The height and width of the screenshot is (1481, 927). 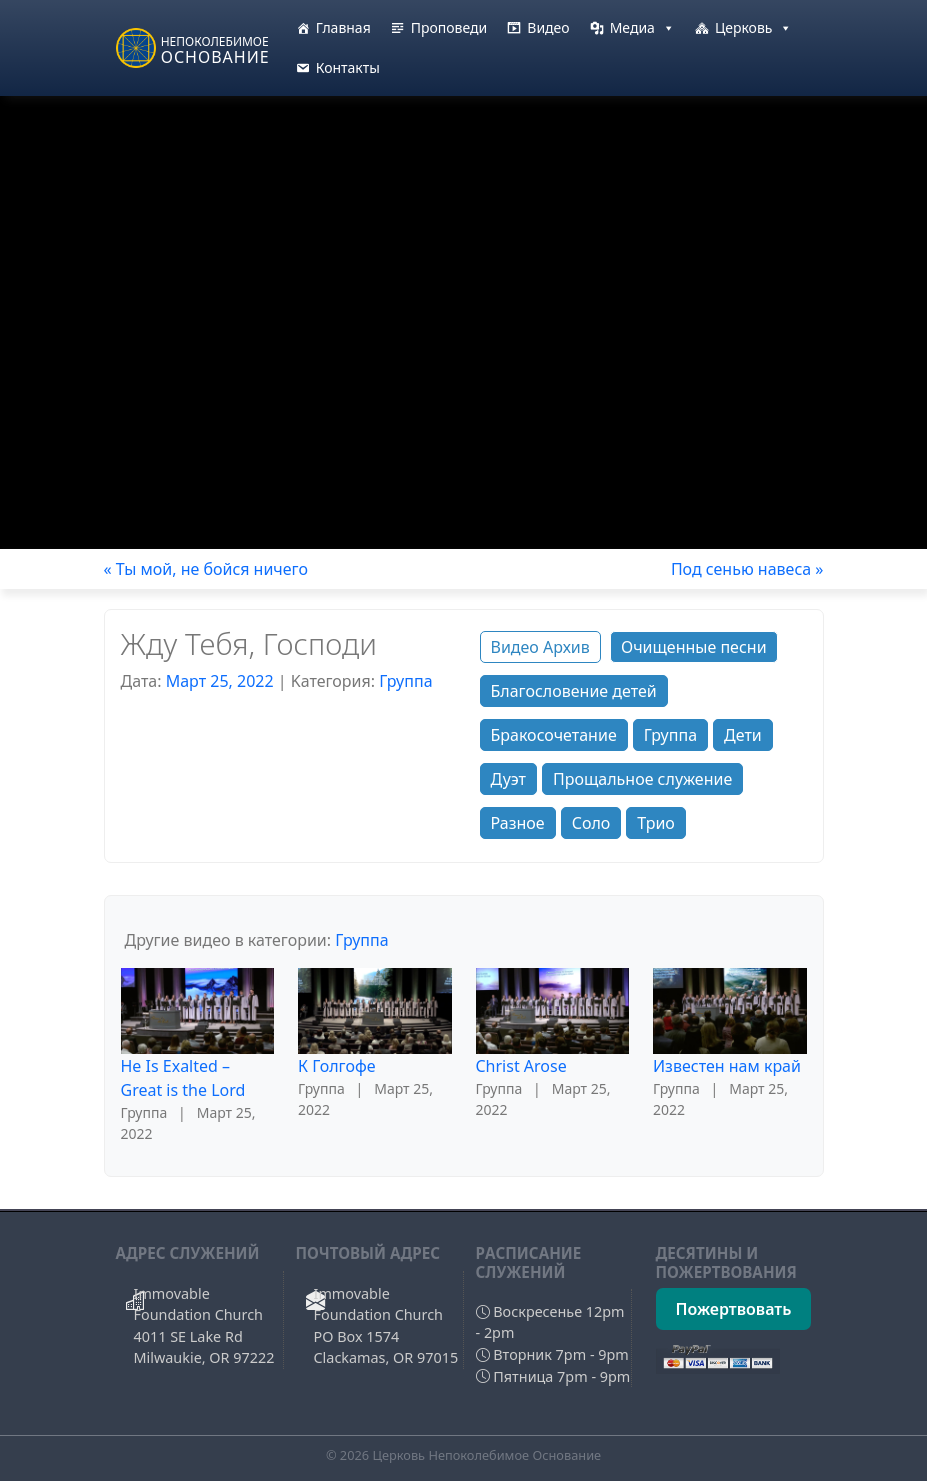 What do you see at coordinates (449, 27) in the screenshot?
I see `Проповеди` at bounding box center [449, 27].